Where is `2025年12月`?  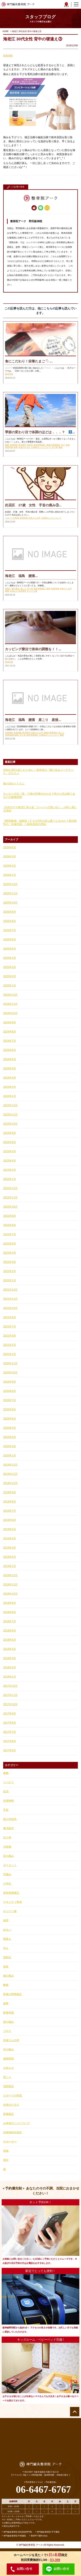 2025年12月 is located at coordinates (10, 884).